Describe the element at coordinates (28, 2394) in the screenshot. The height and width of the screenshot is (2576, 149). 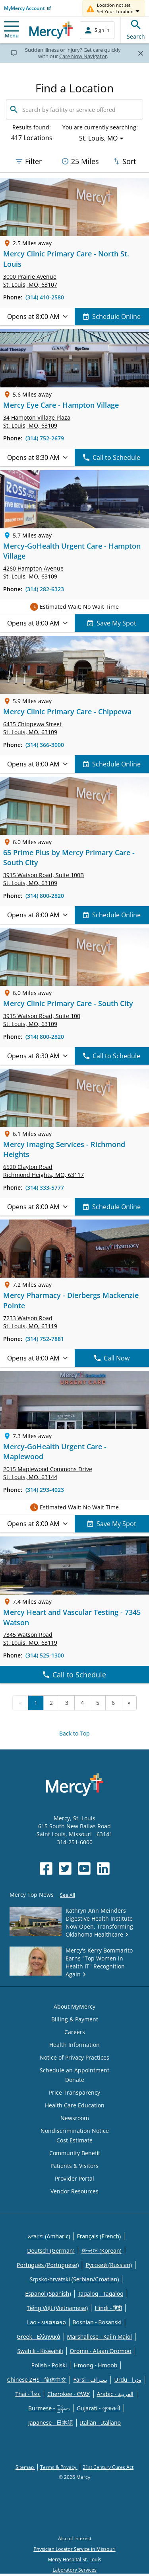
I see `Thai - ไทย` at that location.